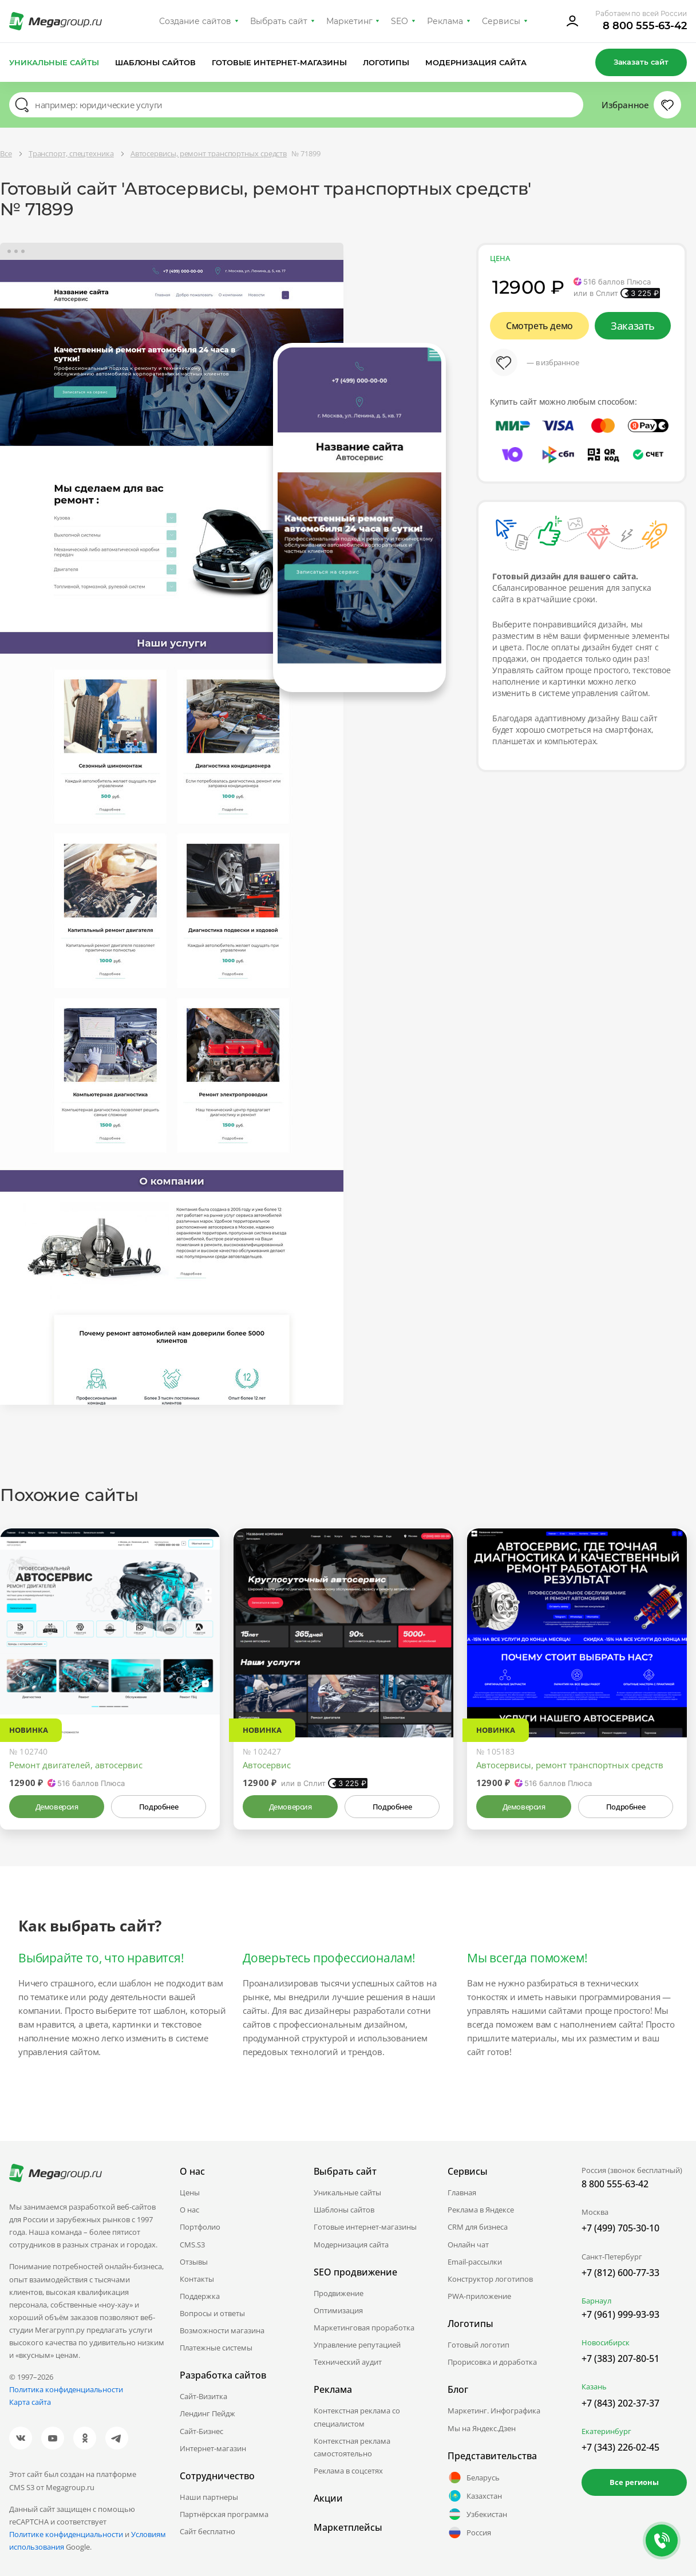  Describe the element at coordinates (355, 2272) in the screenshot. I see `SEO продвижение` at that location.